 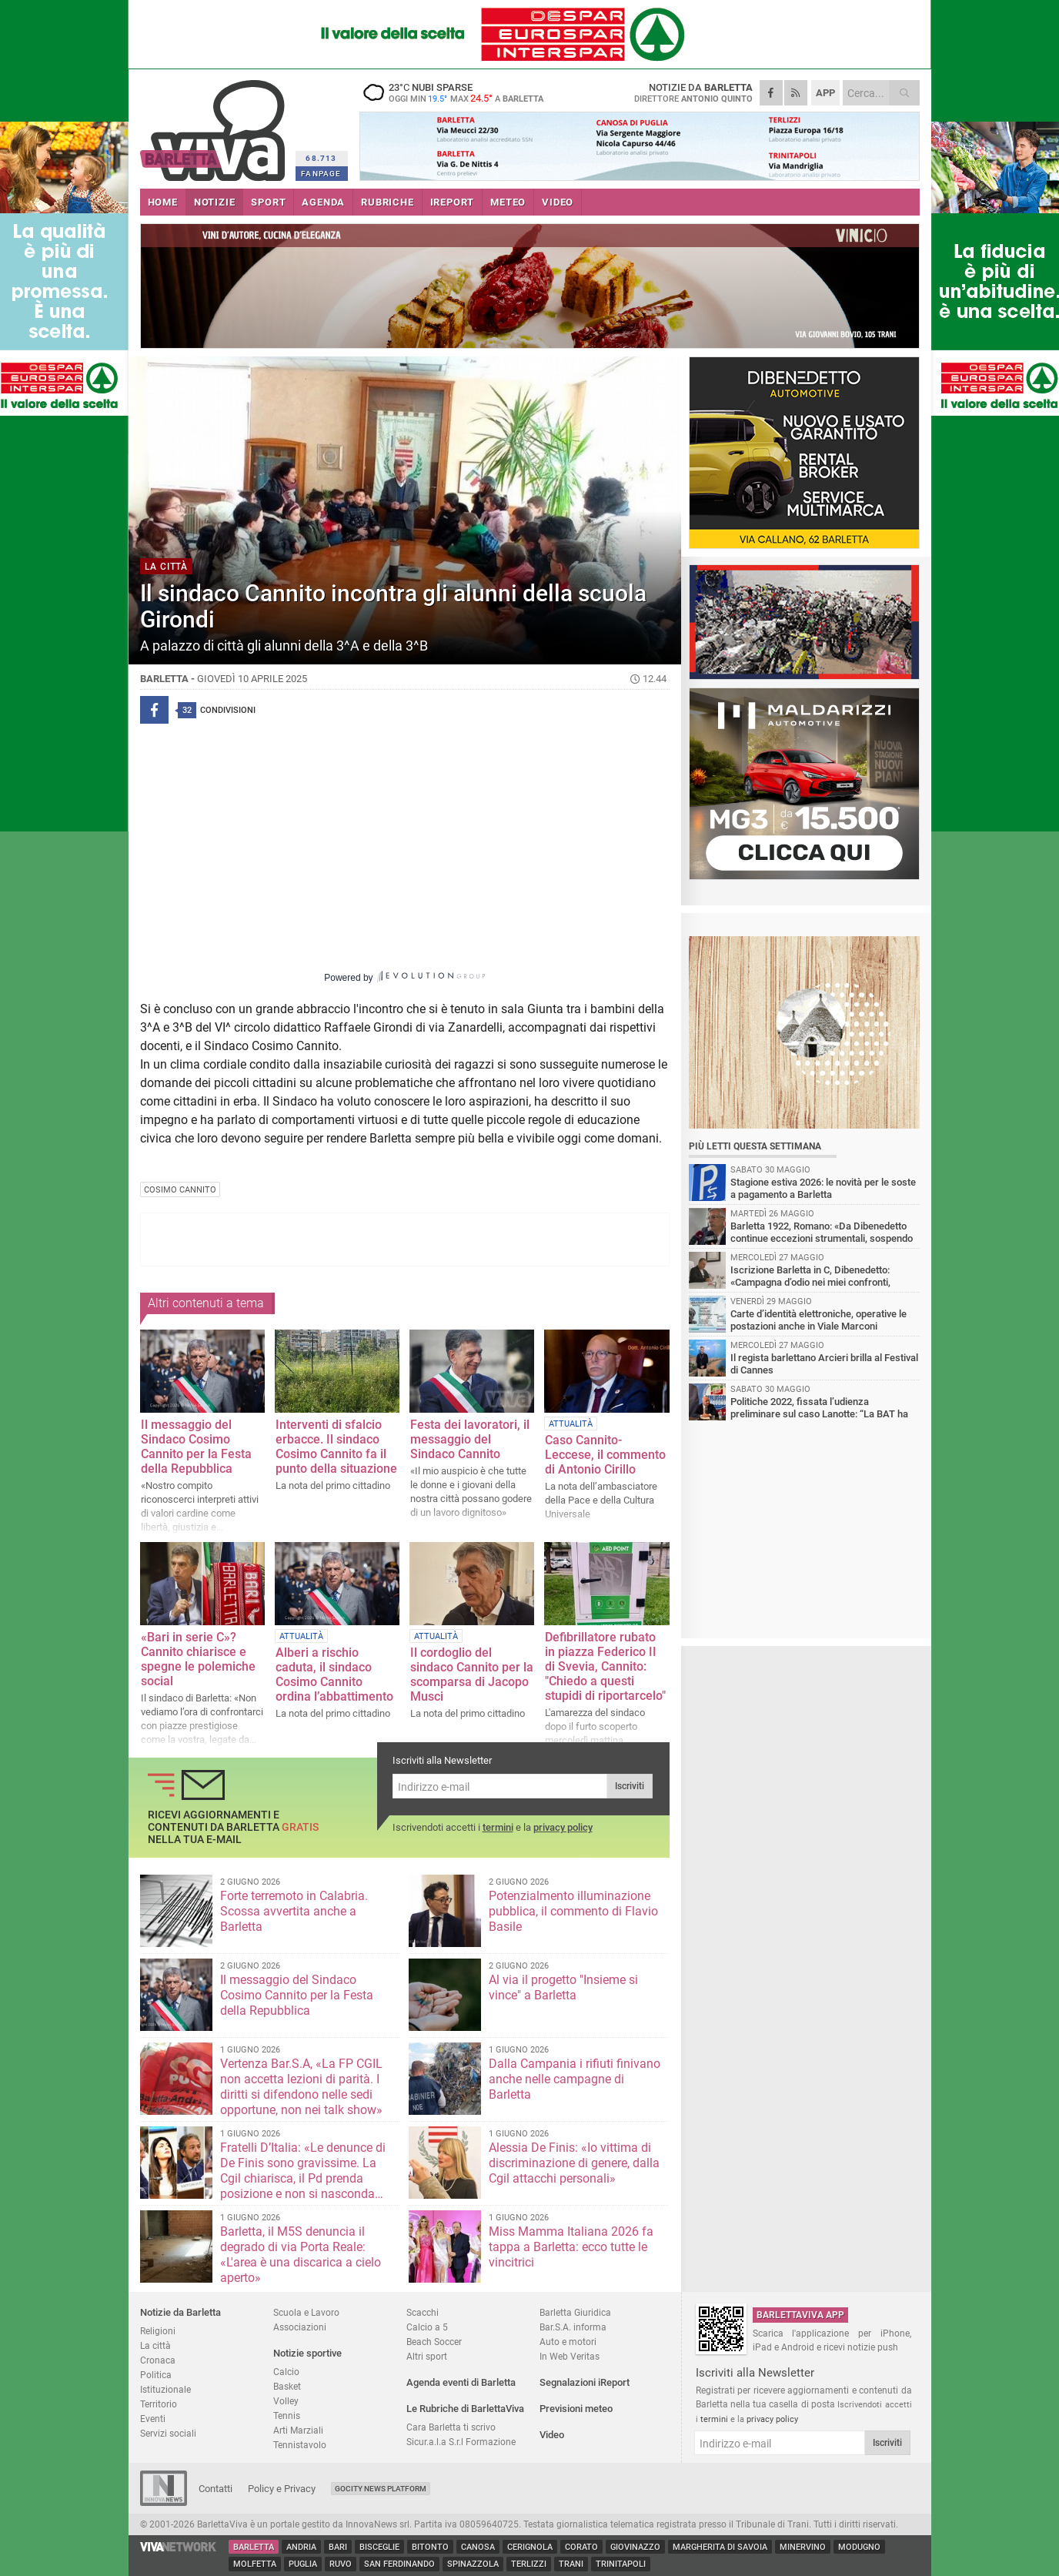 I want to click on Al via il progetto "Insieme si vince" a Barletta, so click(x=563, y=1987).